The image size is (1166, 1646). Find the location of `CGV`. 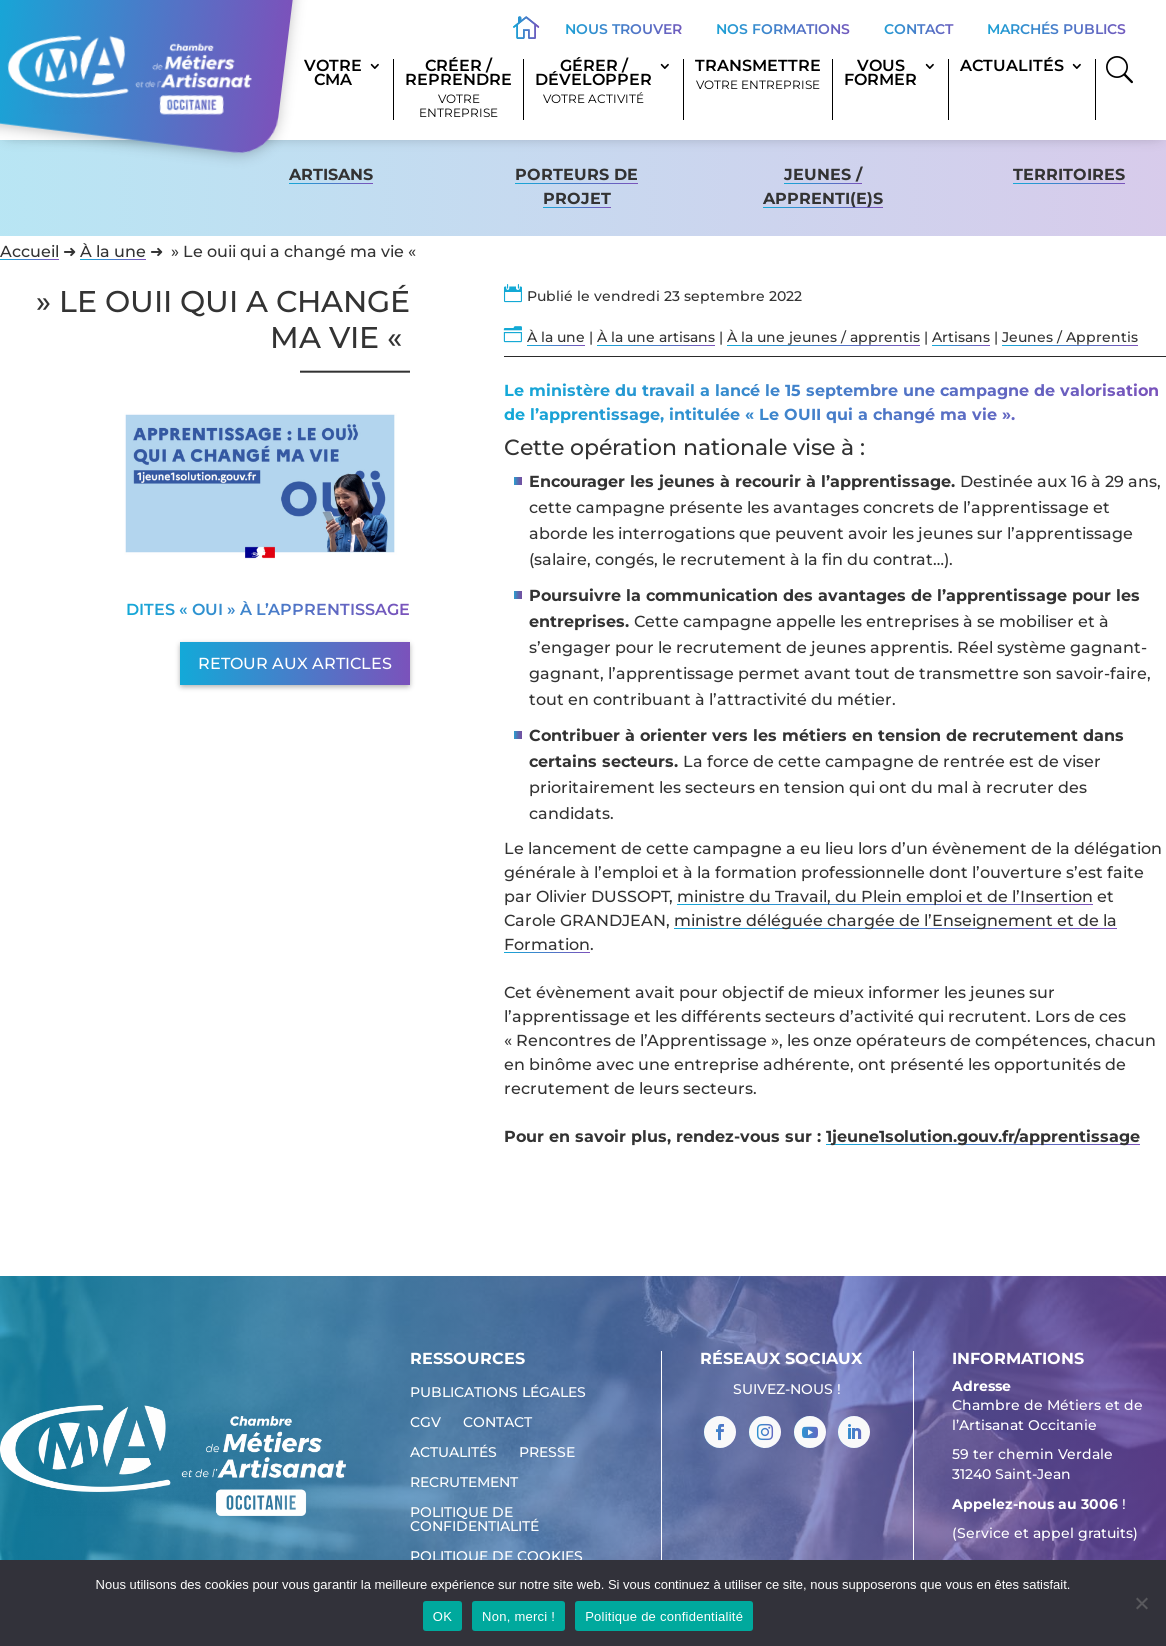

CGV is located at coordinates (425, 1423).